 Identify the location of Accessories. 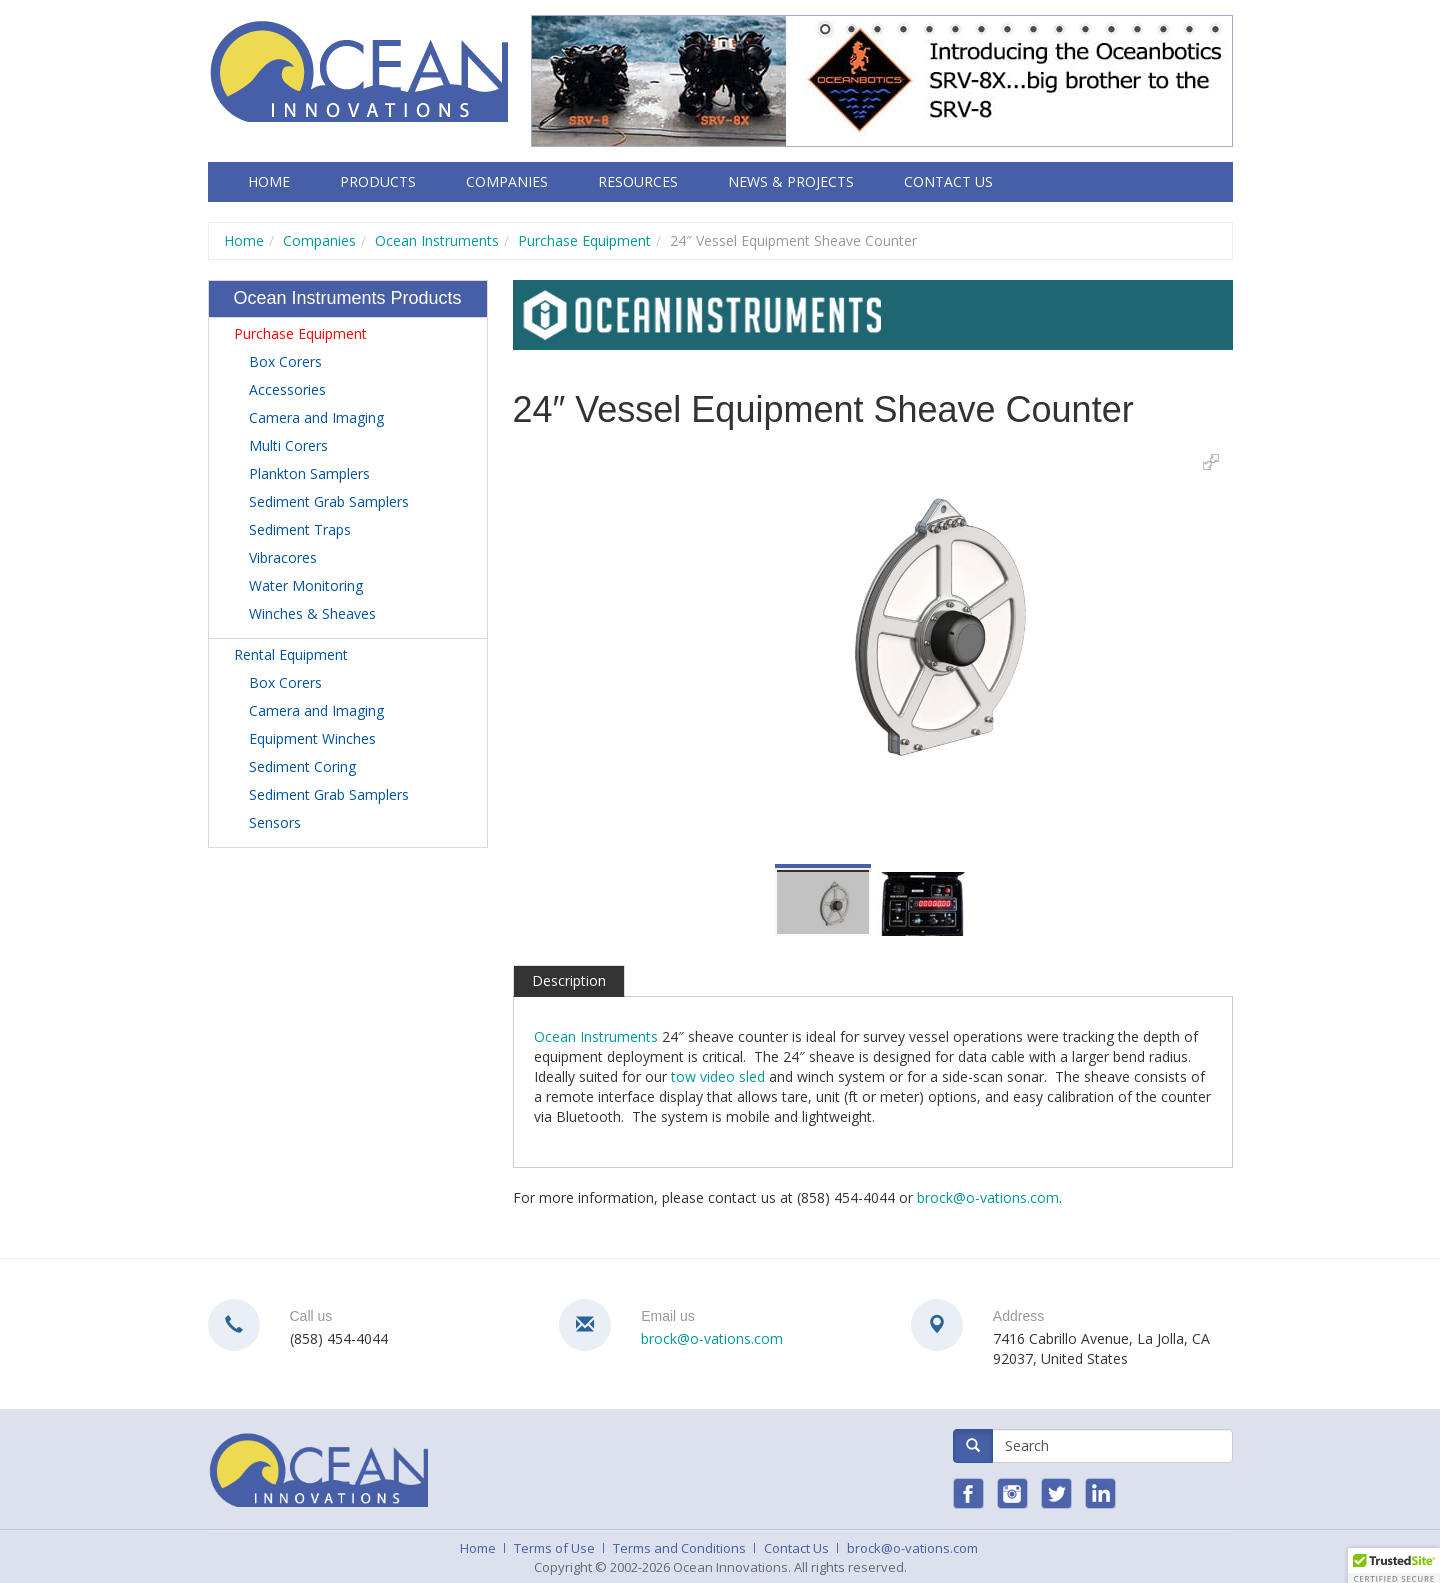
(287, 389).